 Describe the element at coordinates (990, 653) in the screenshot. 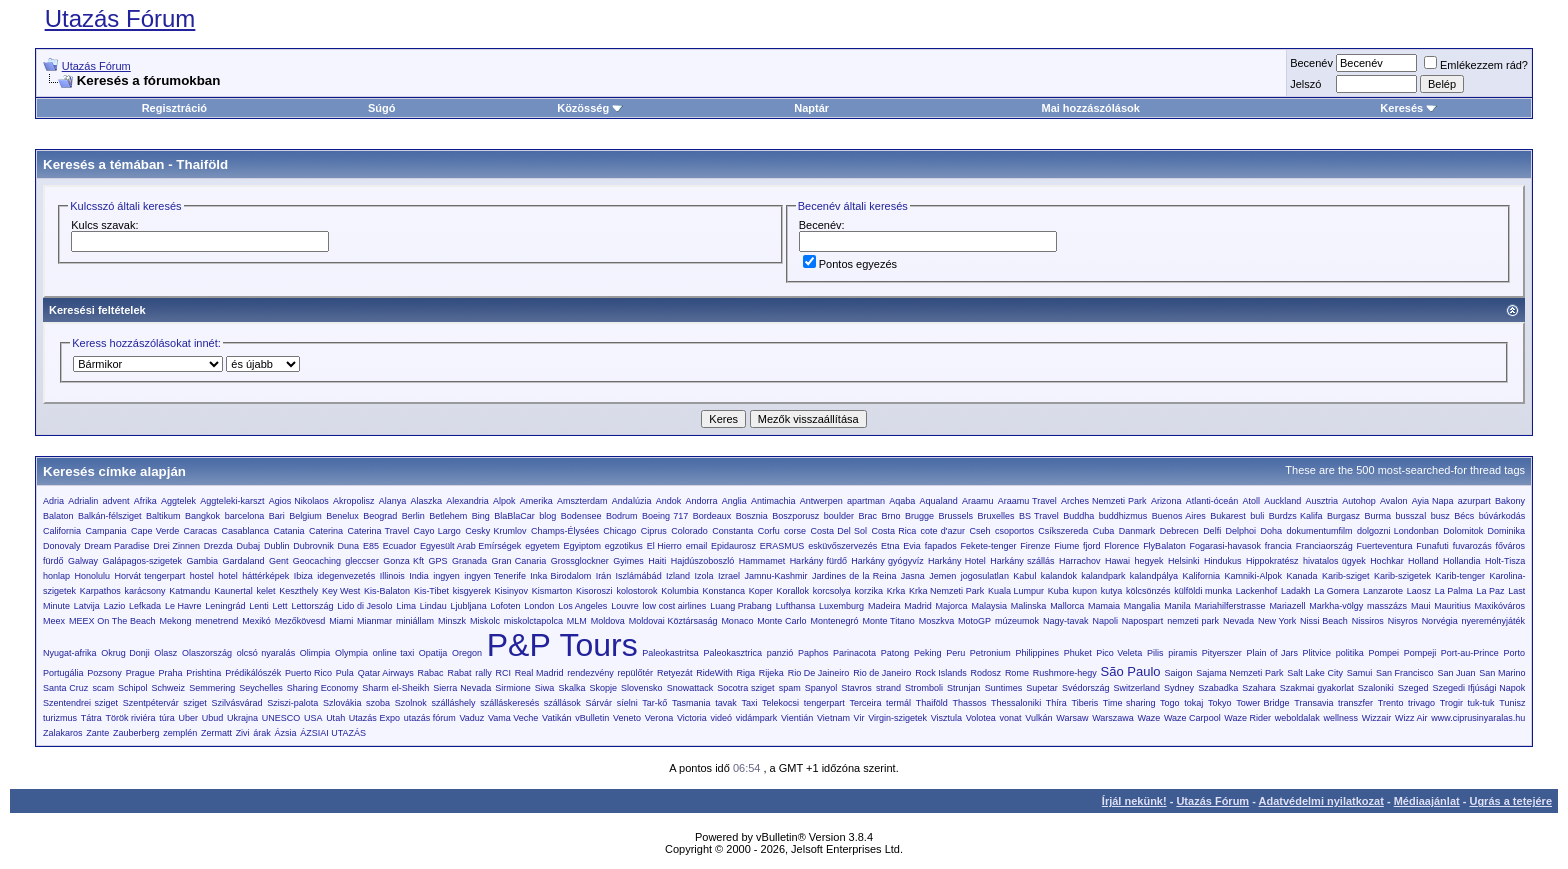

I see `Petronium` at that location.